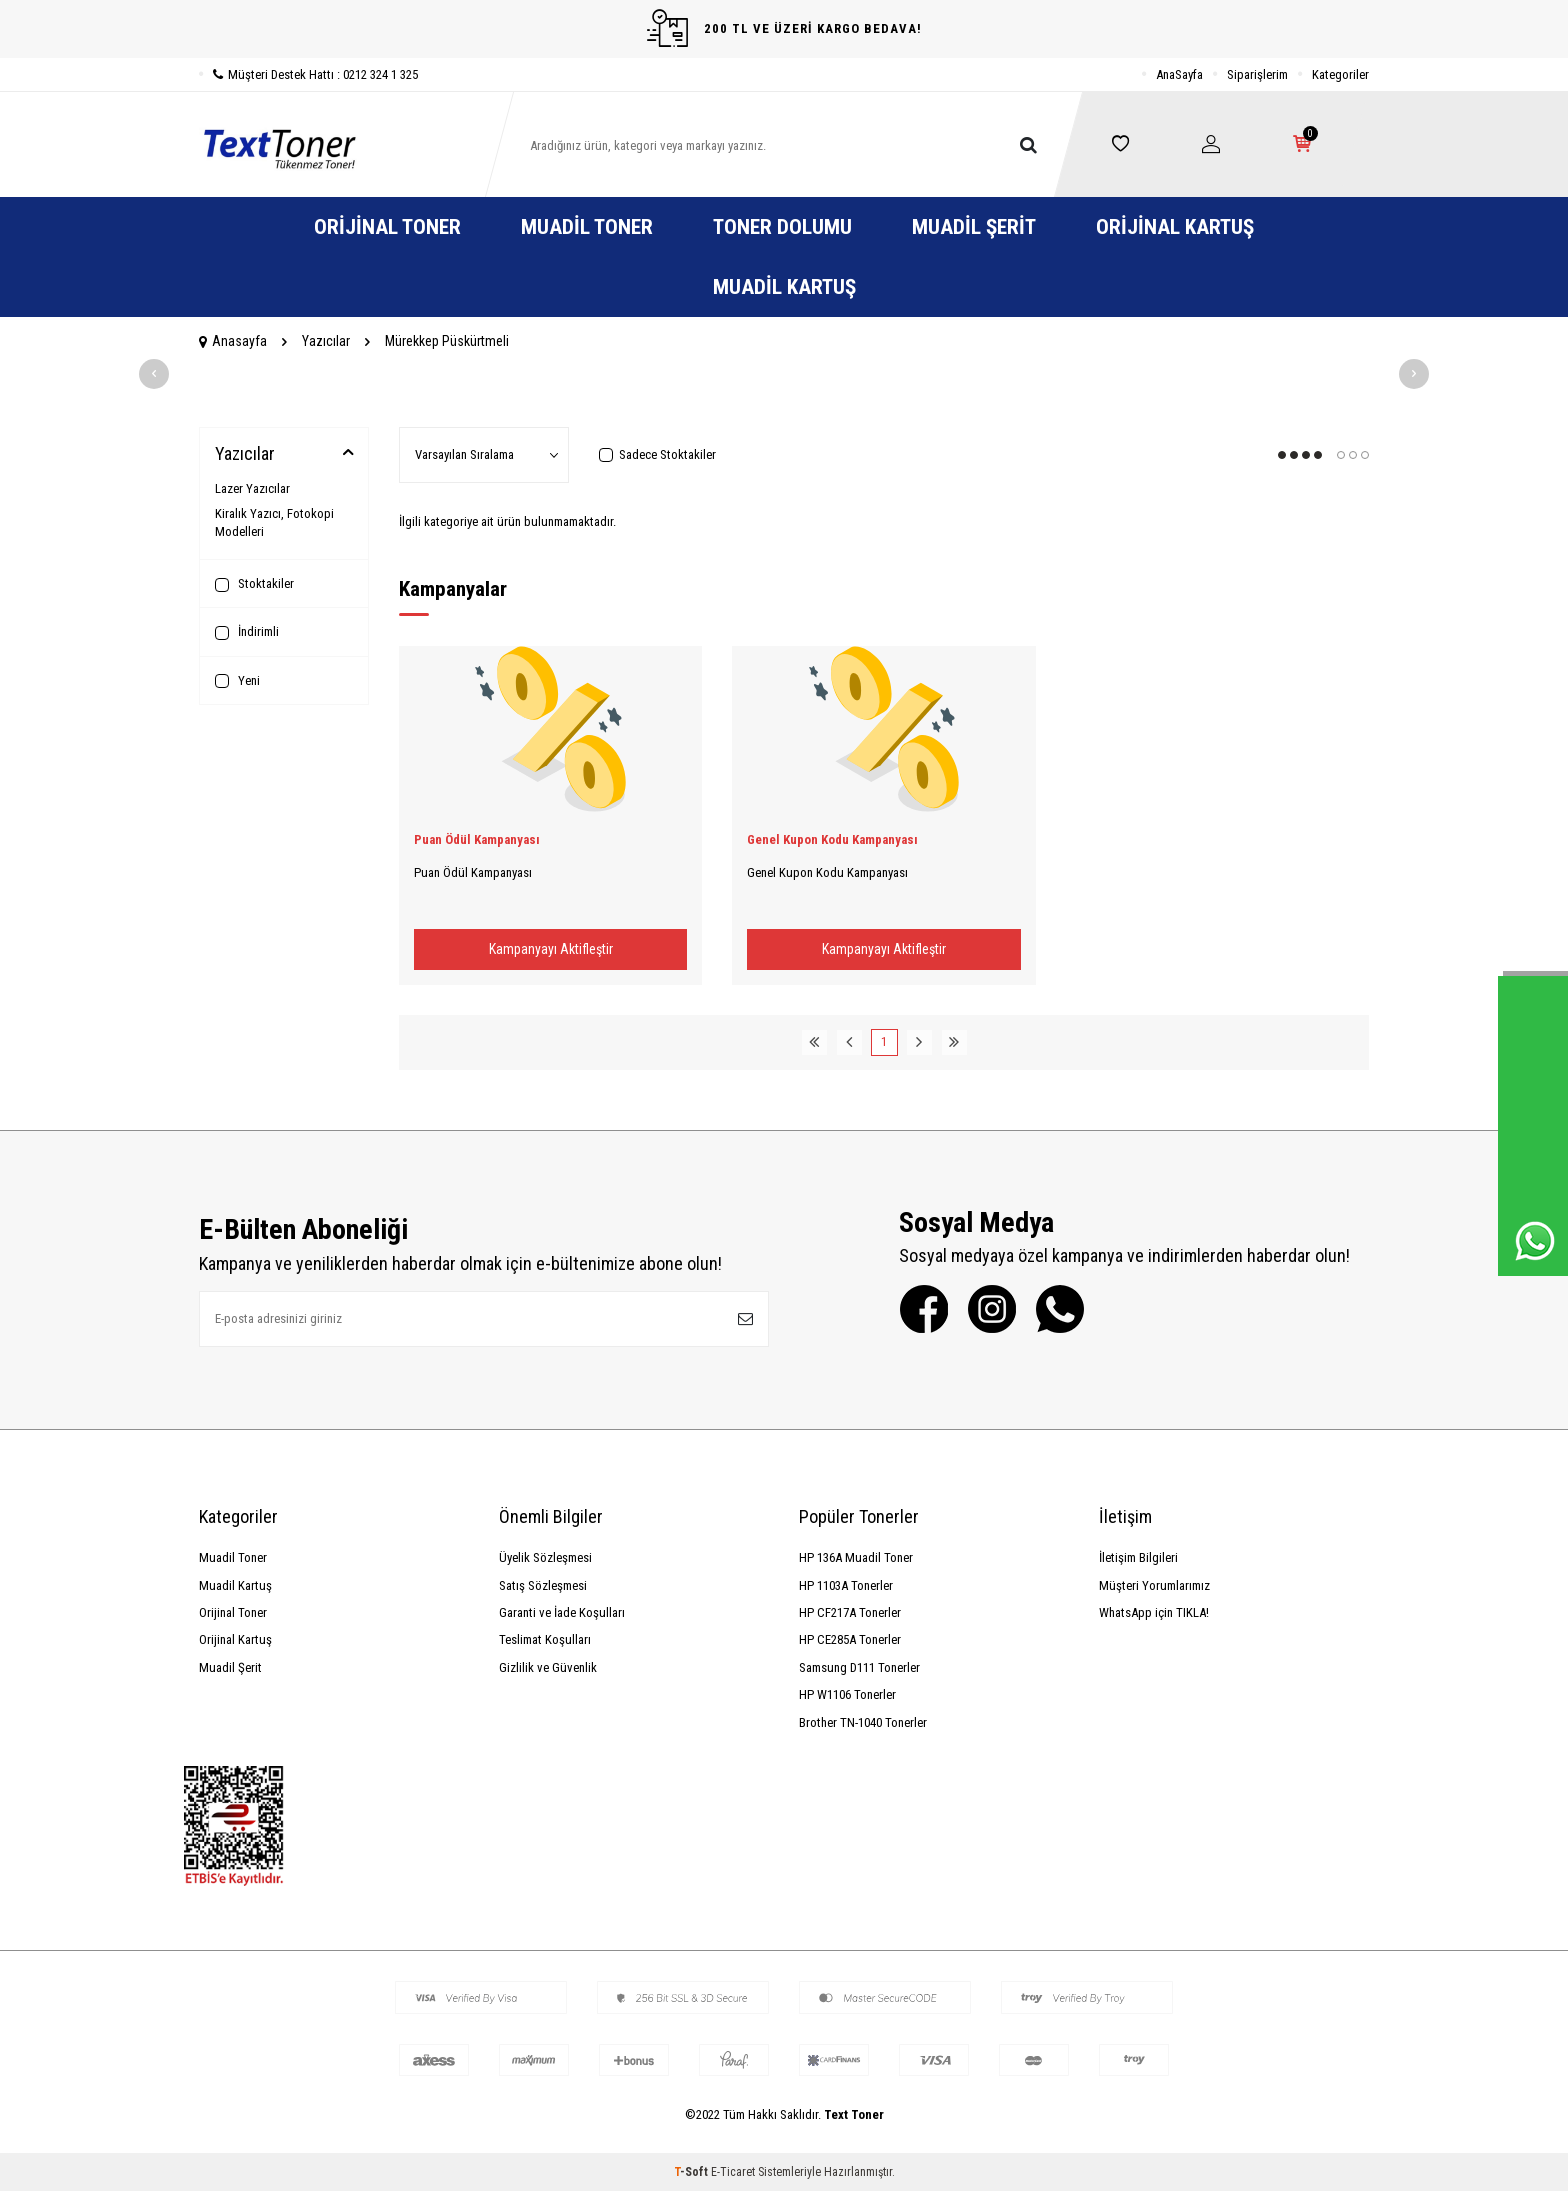 The width and height of the screenshot is (1568, 2191). What do you see at coordinates (237, 681) in the screenshot?
I see `Yeni` at bounding box center [237, 681].